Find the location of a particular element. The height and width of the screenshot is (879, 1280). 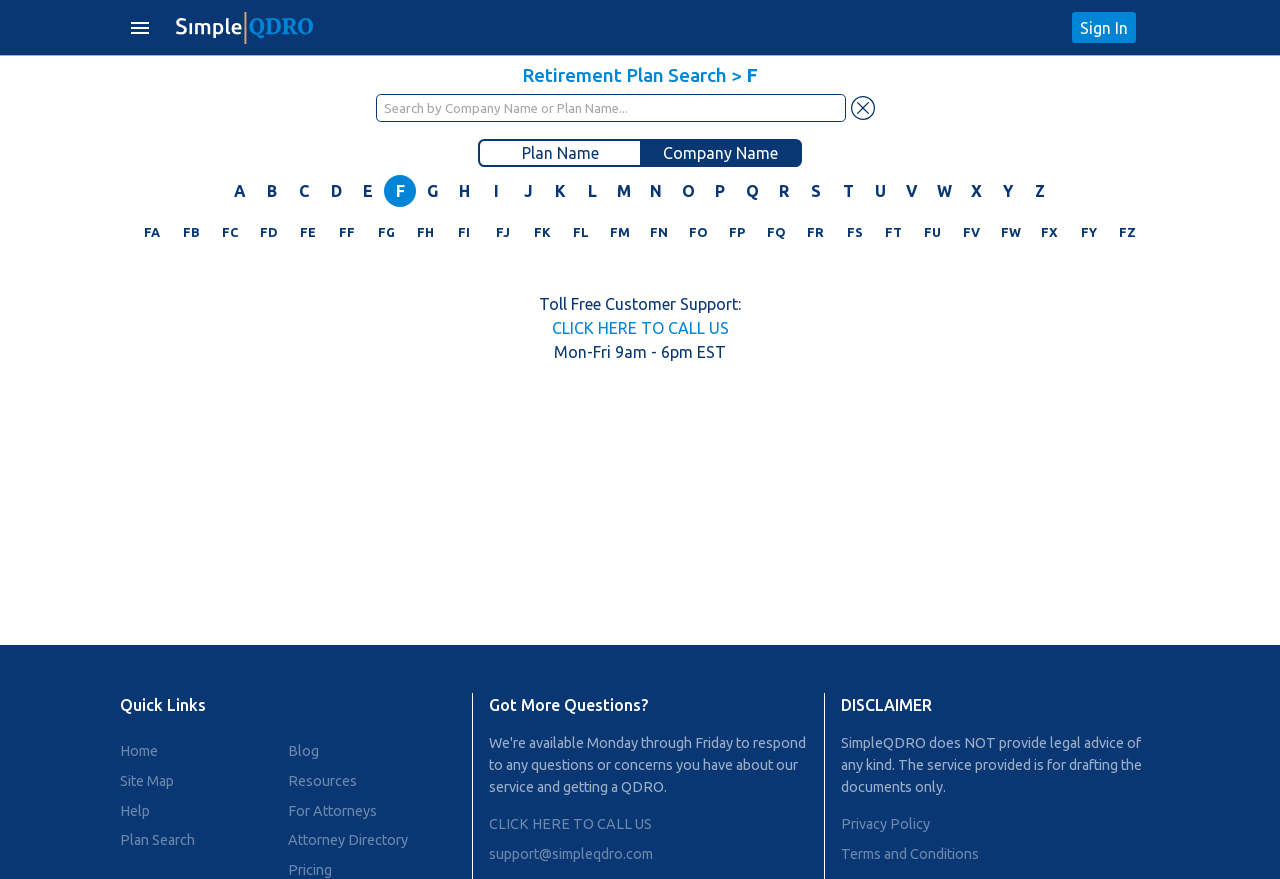

FS is located at coordinates (855, 232).